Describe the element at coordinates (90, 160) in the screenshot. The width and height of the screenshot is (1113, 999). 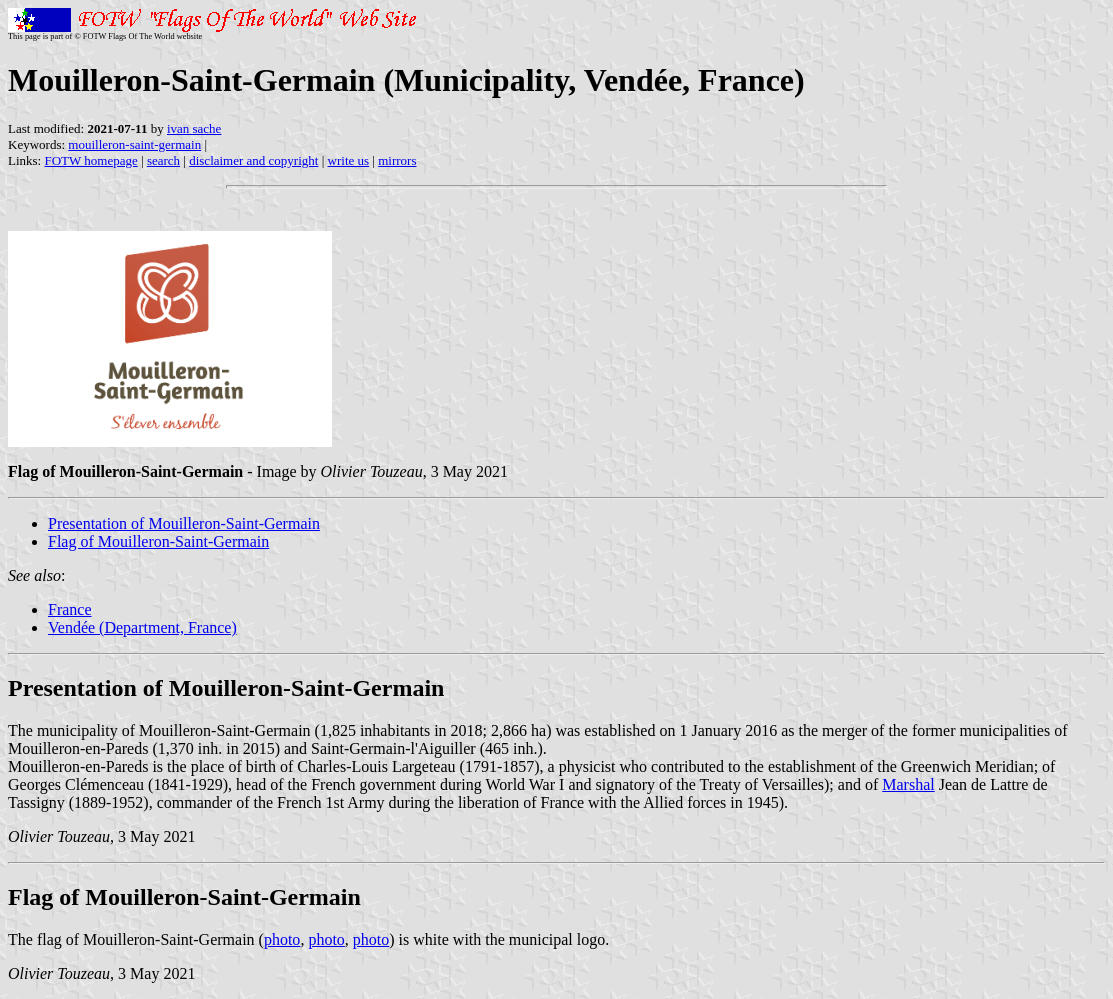
I see `FOTW homepage` at that location.